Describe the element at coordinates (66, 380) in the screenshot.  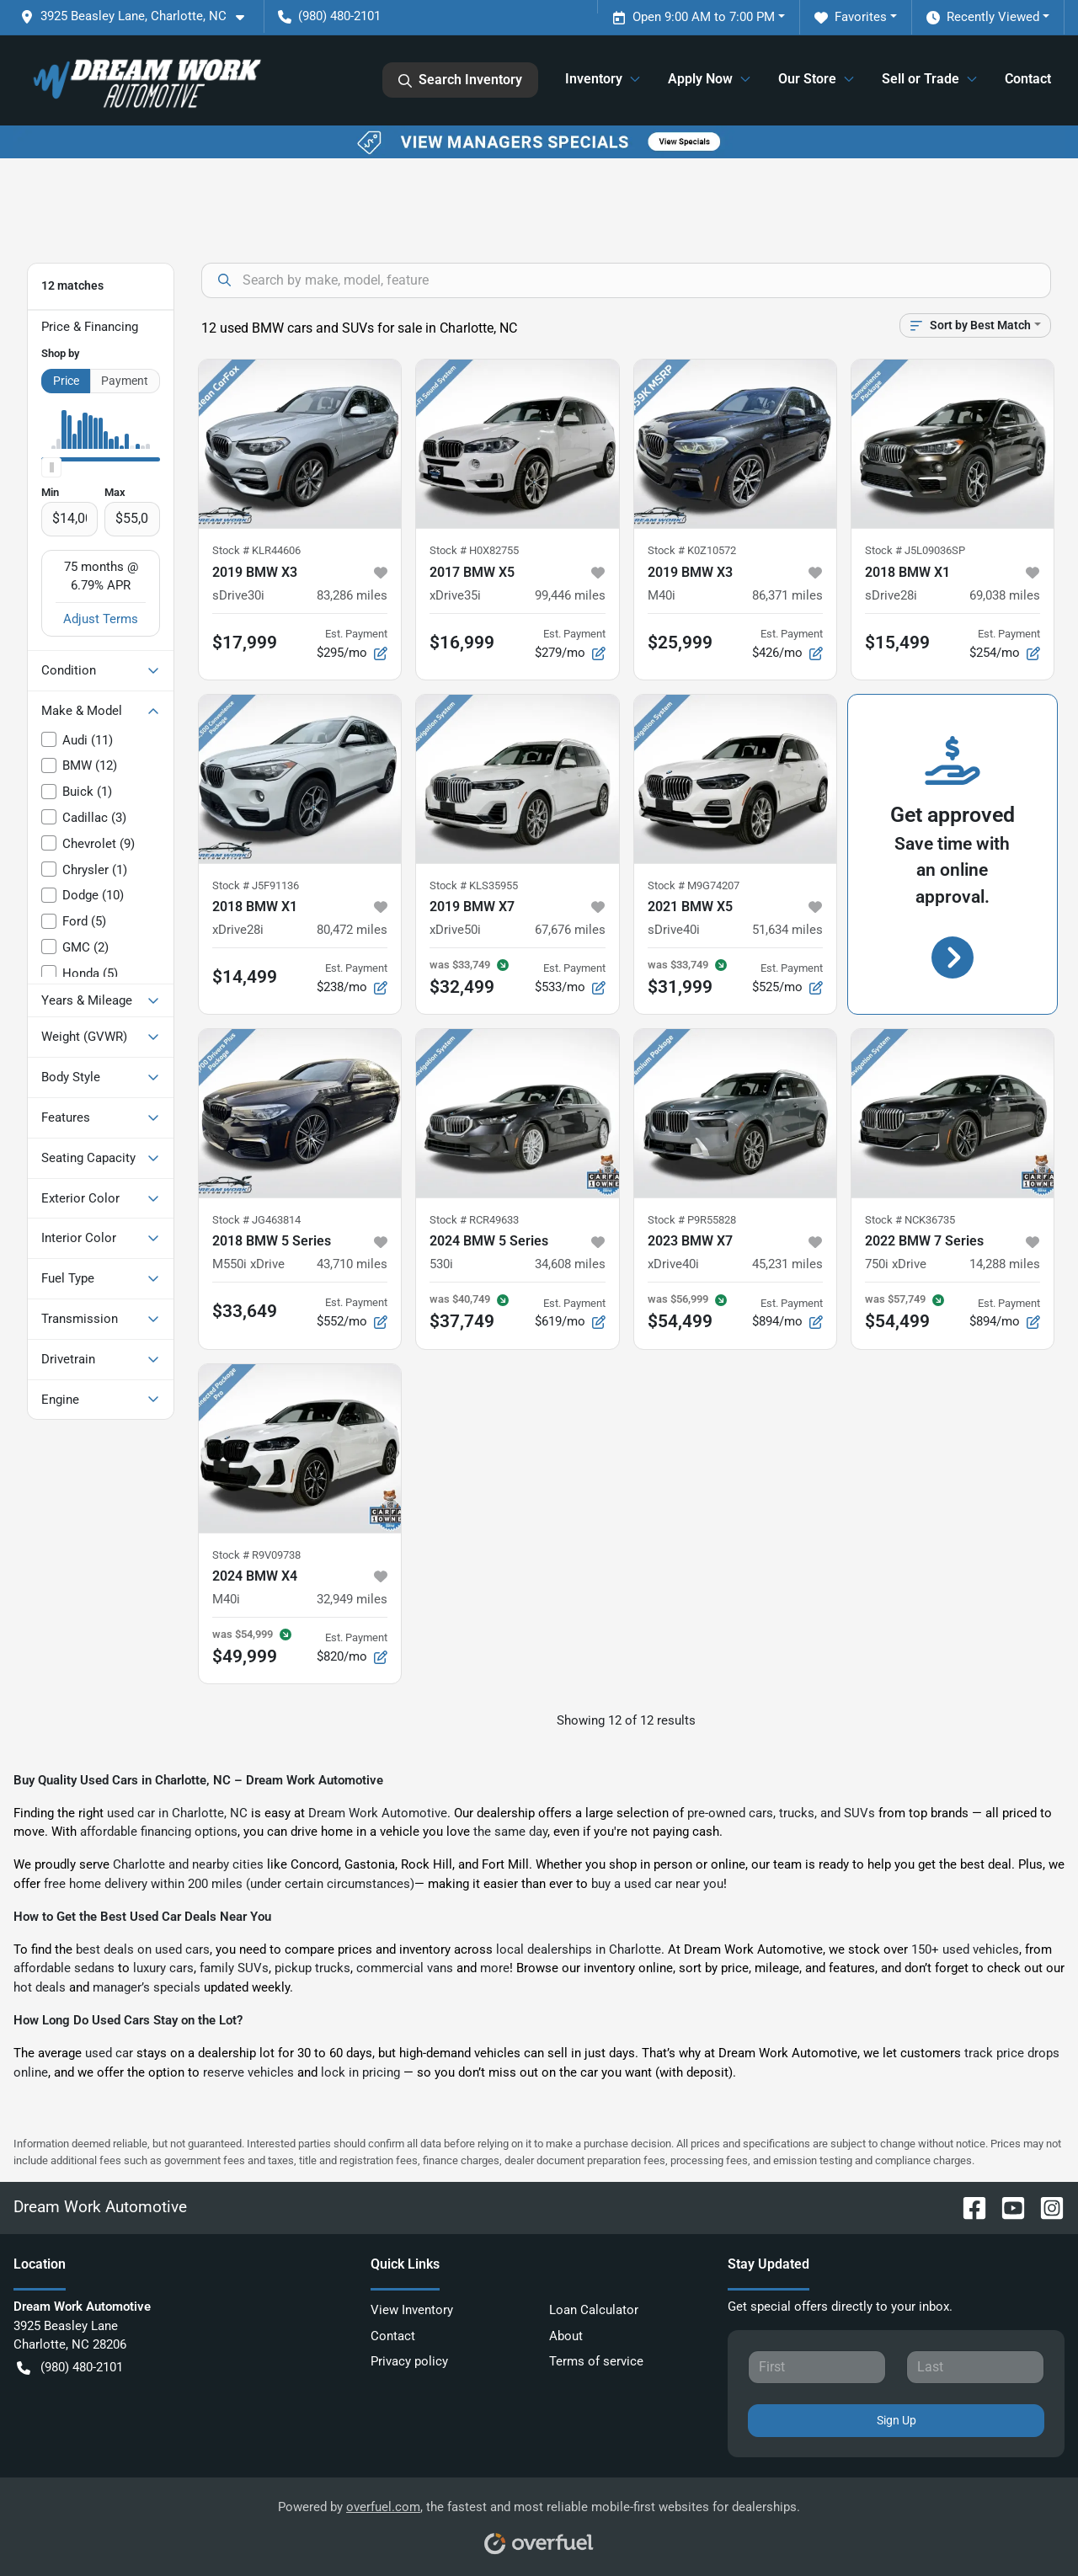
I see `Price` at that location.